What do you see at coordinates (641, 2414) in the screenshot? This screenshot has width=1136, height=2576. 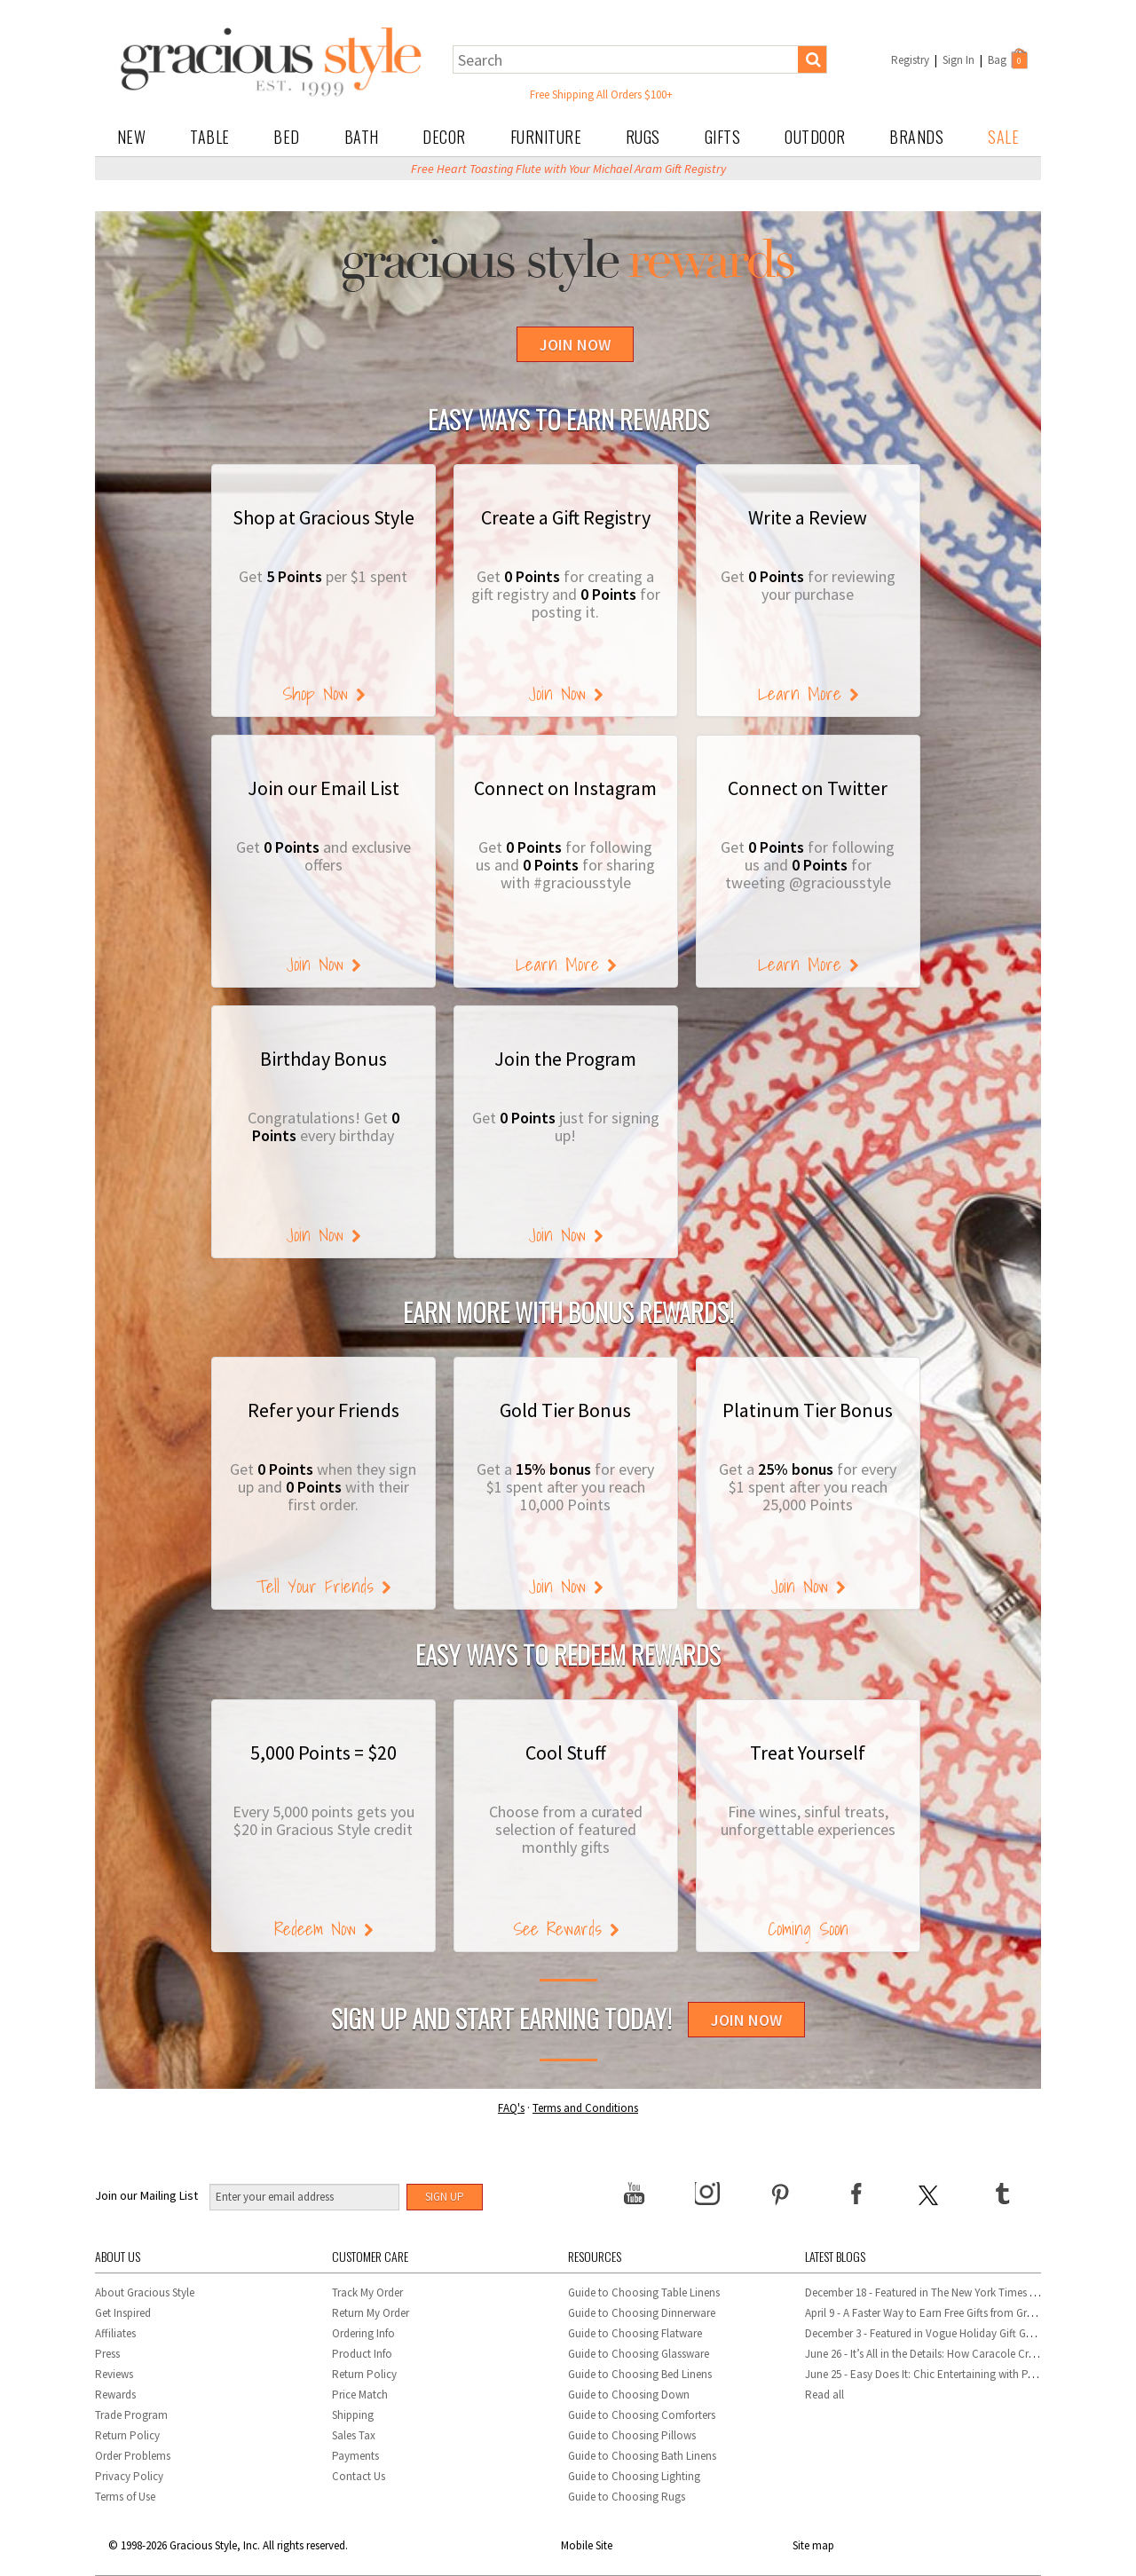 I see `Guide to Choosing Comforters` at bounding box center [641, 2414].